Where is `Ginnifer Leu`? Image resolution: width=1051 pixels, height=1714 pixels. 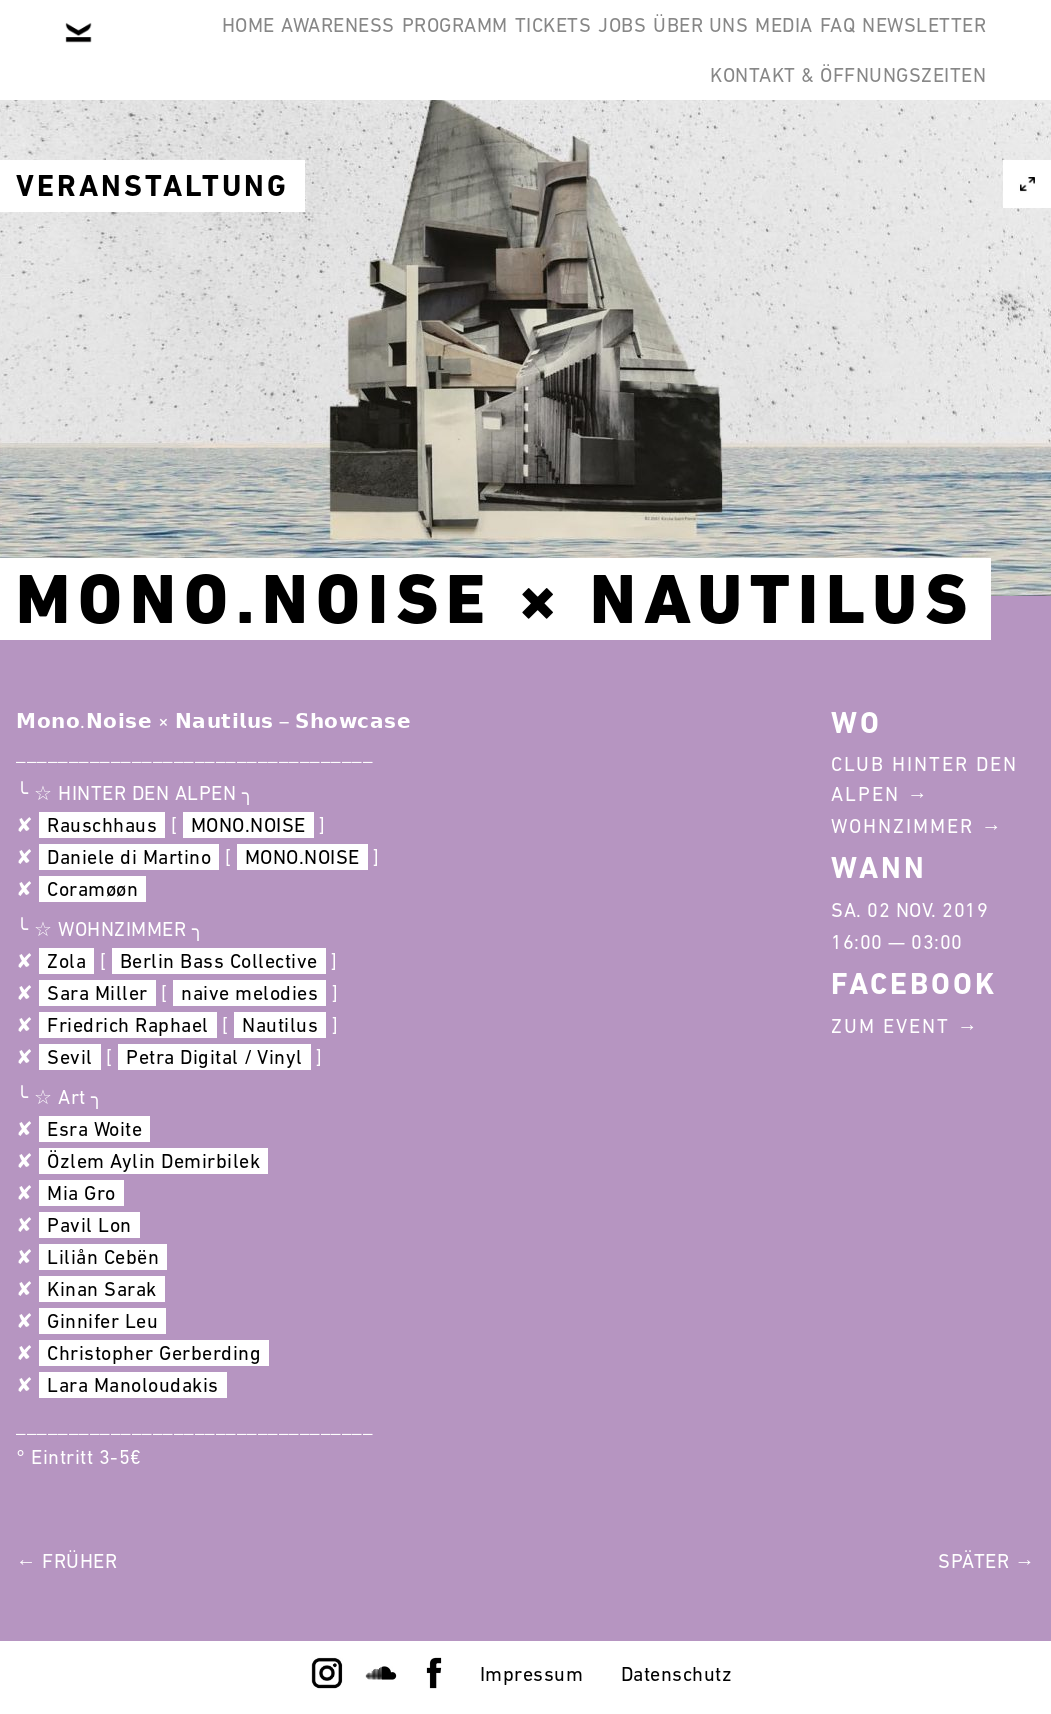
Ginnifer Leu is located at coordinates (102, 1321).